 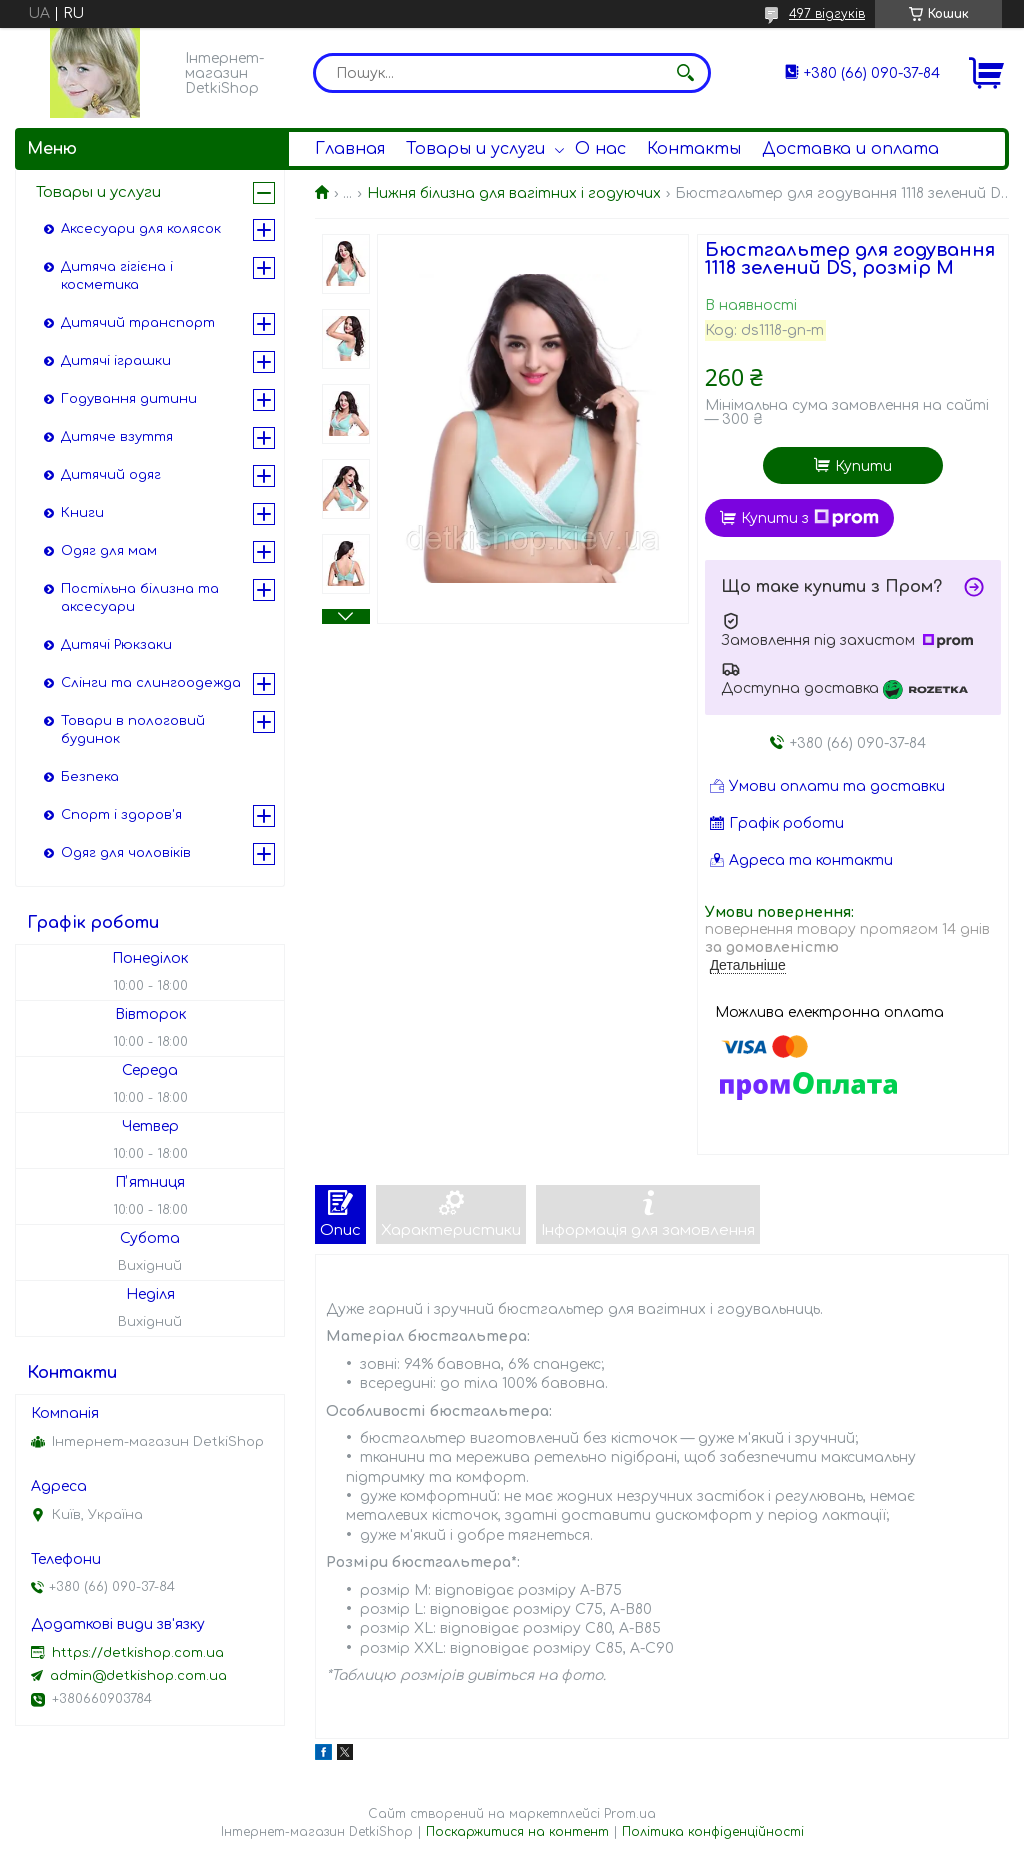 What do you see at coordinates (713, 1832) in the screenshot?
I see `Політика конфіденційності` at bounding box center [713, 1832].